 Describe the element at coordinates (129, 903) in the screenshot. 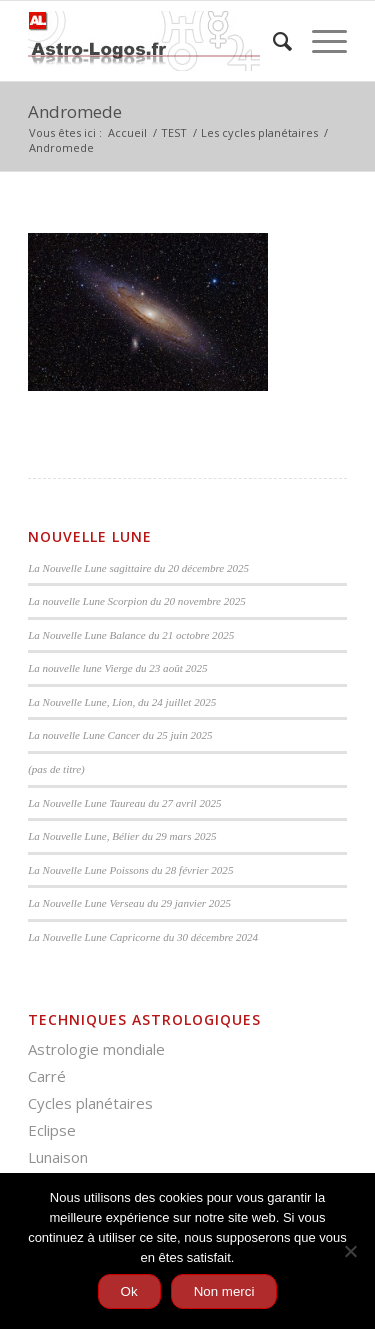

I see `La Nouvelle Lune Verseau du 29 janvier 2025` at that location.